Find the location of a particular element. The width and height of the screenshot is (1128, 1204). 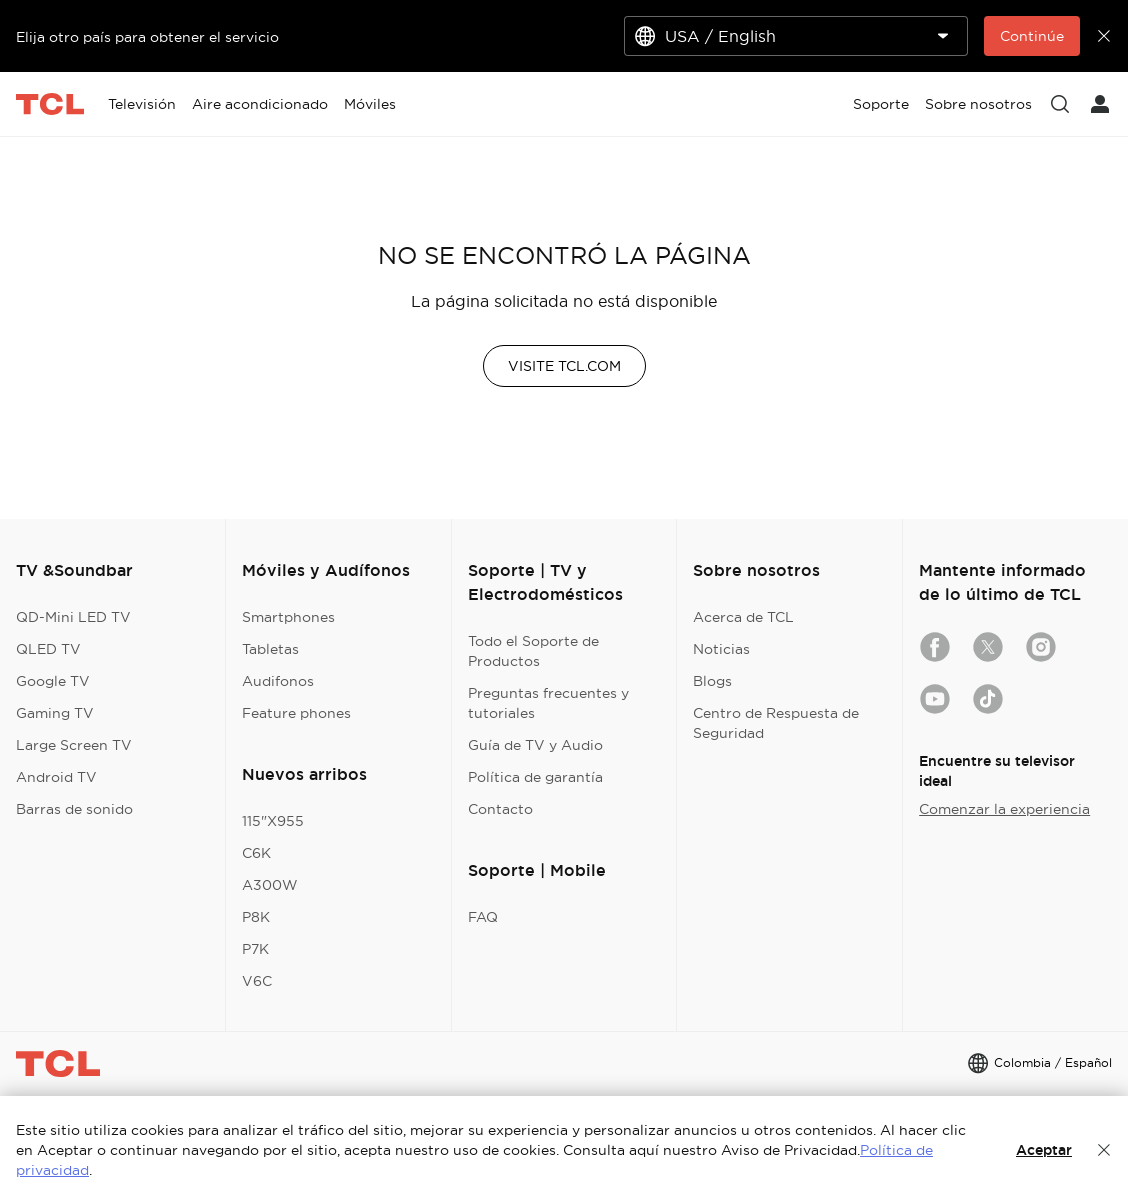

V6C is located at coordinates (257, 981).